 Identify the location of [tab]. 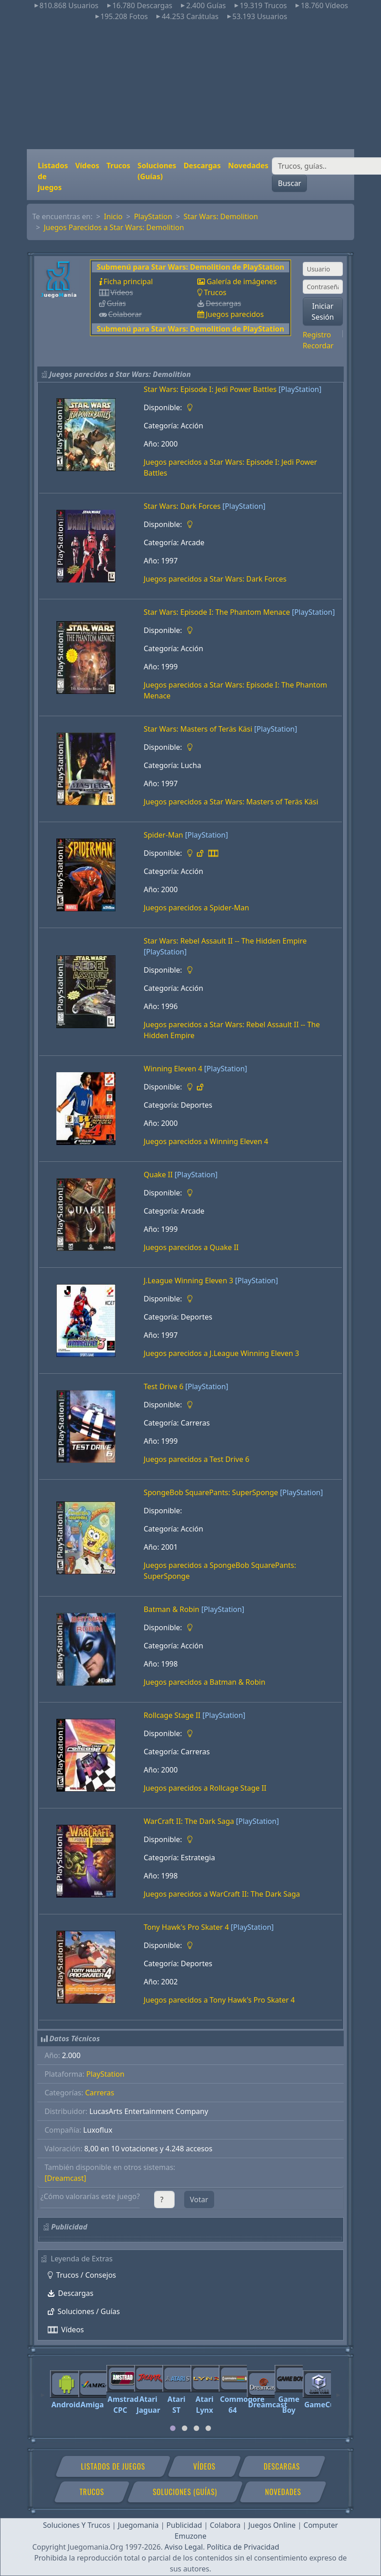
(172, 2428).